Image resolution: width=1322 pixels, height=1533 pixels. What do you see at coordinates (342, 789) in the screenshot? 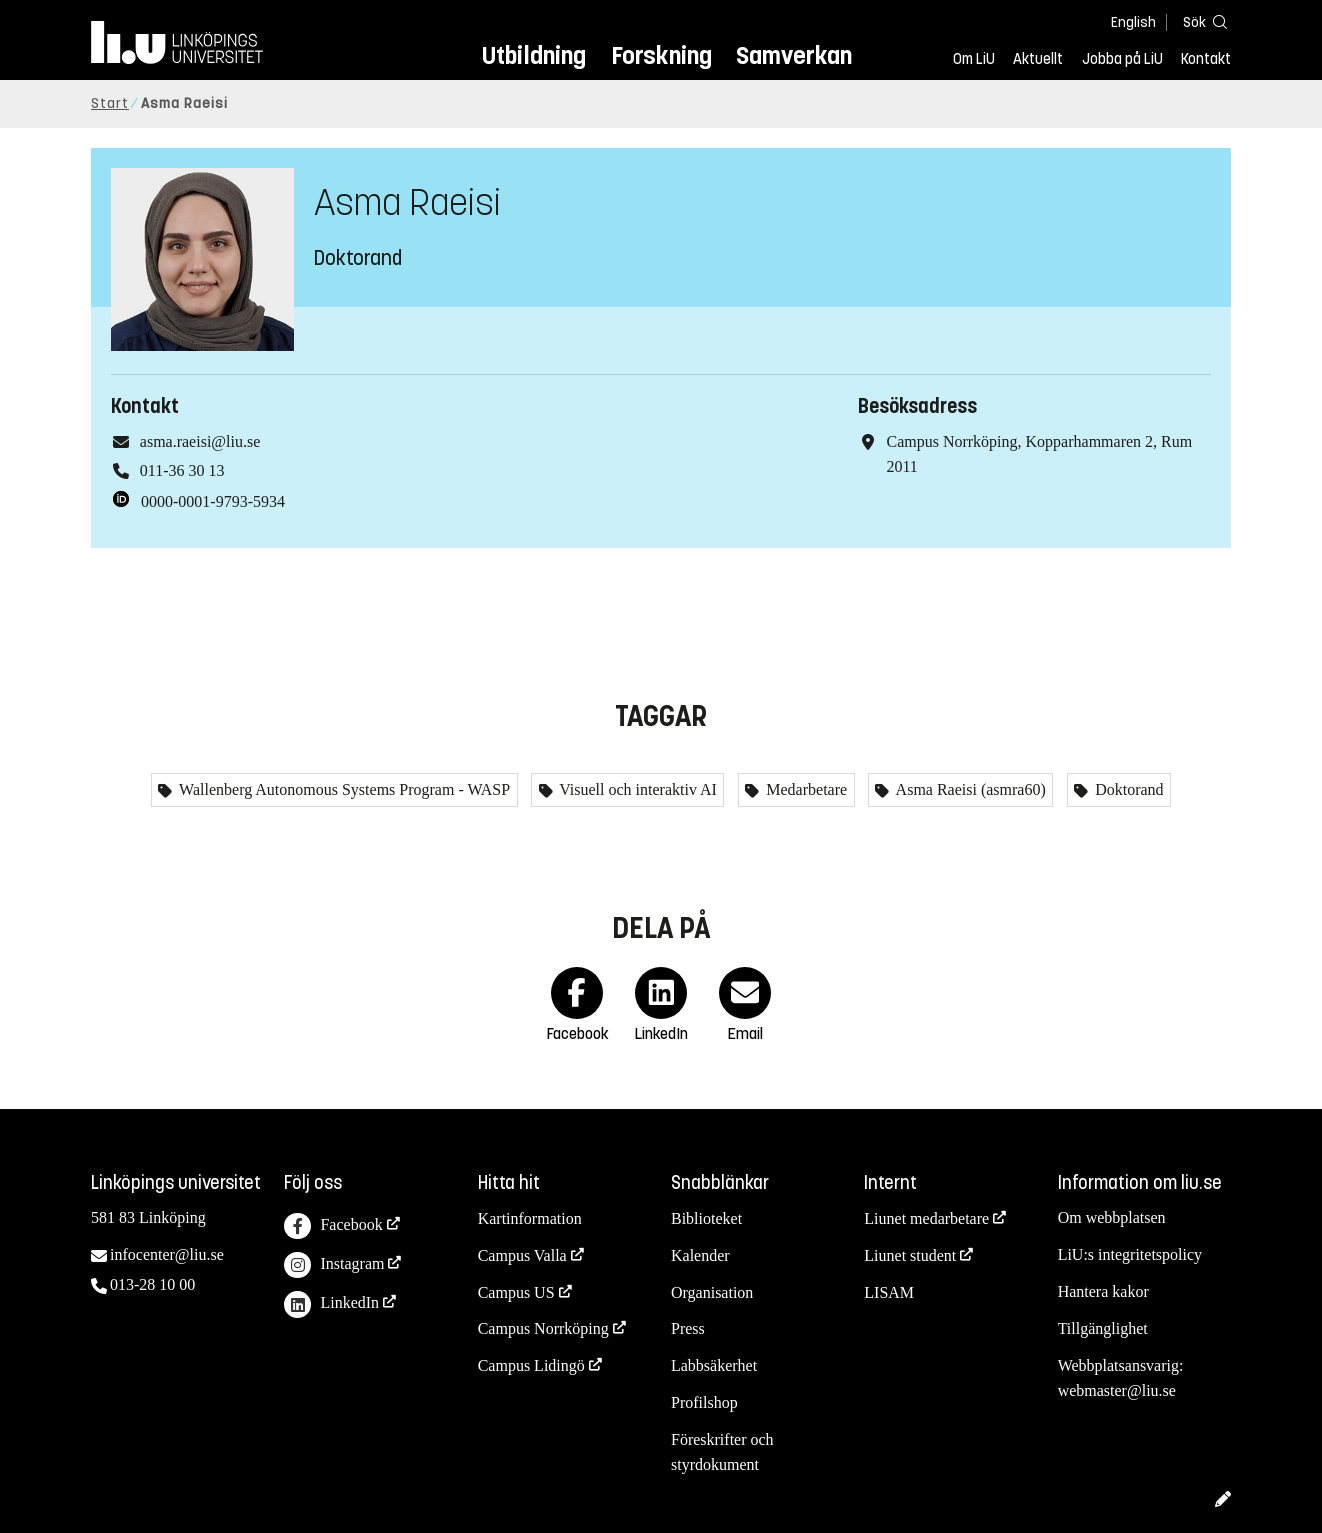
I see `Wallenberg Autonomous Systems Program - WASP` at bounding box center [342, 789].